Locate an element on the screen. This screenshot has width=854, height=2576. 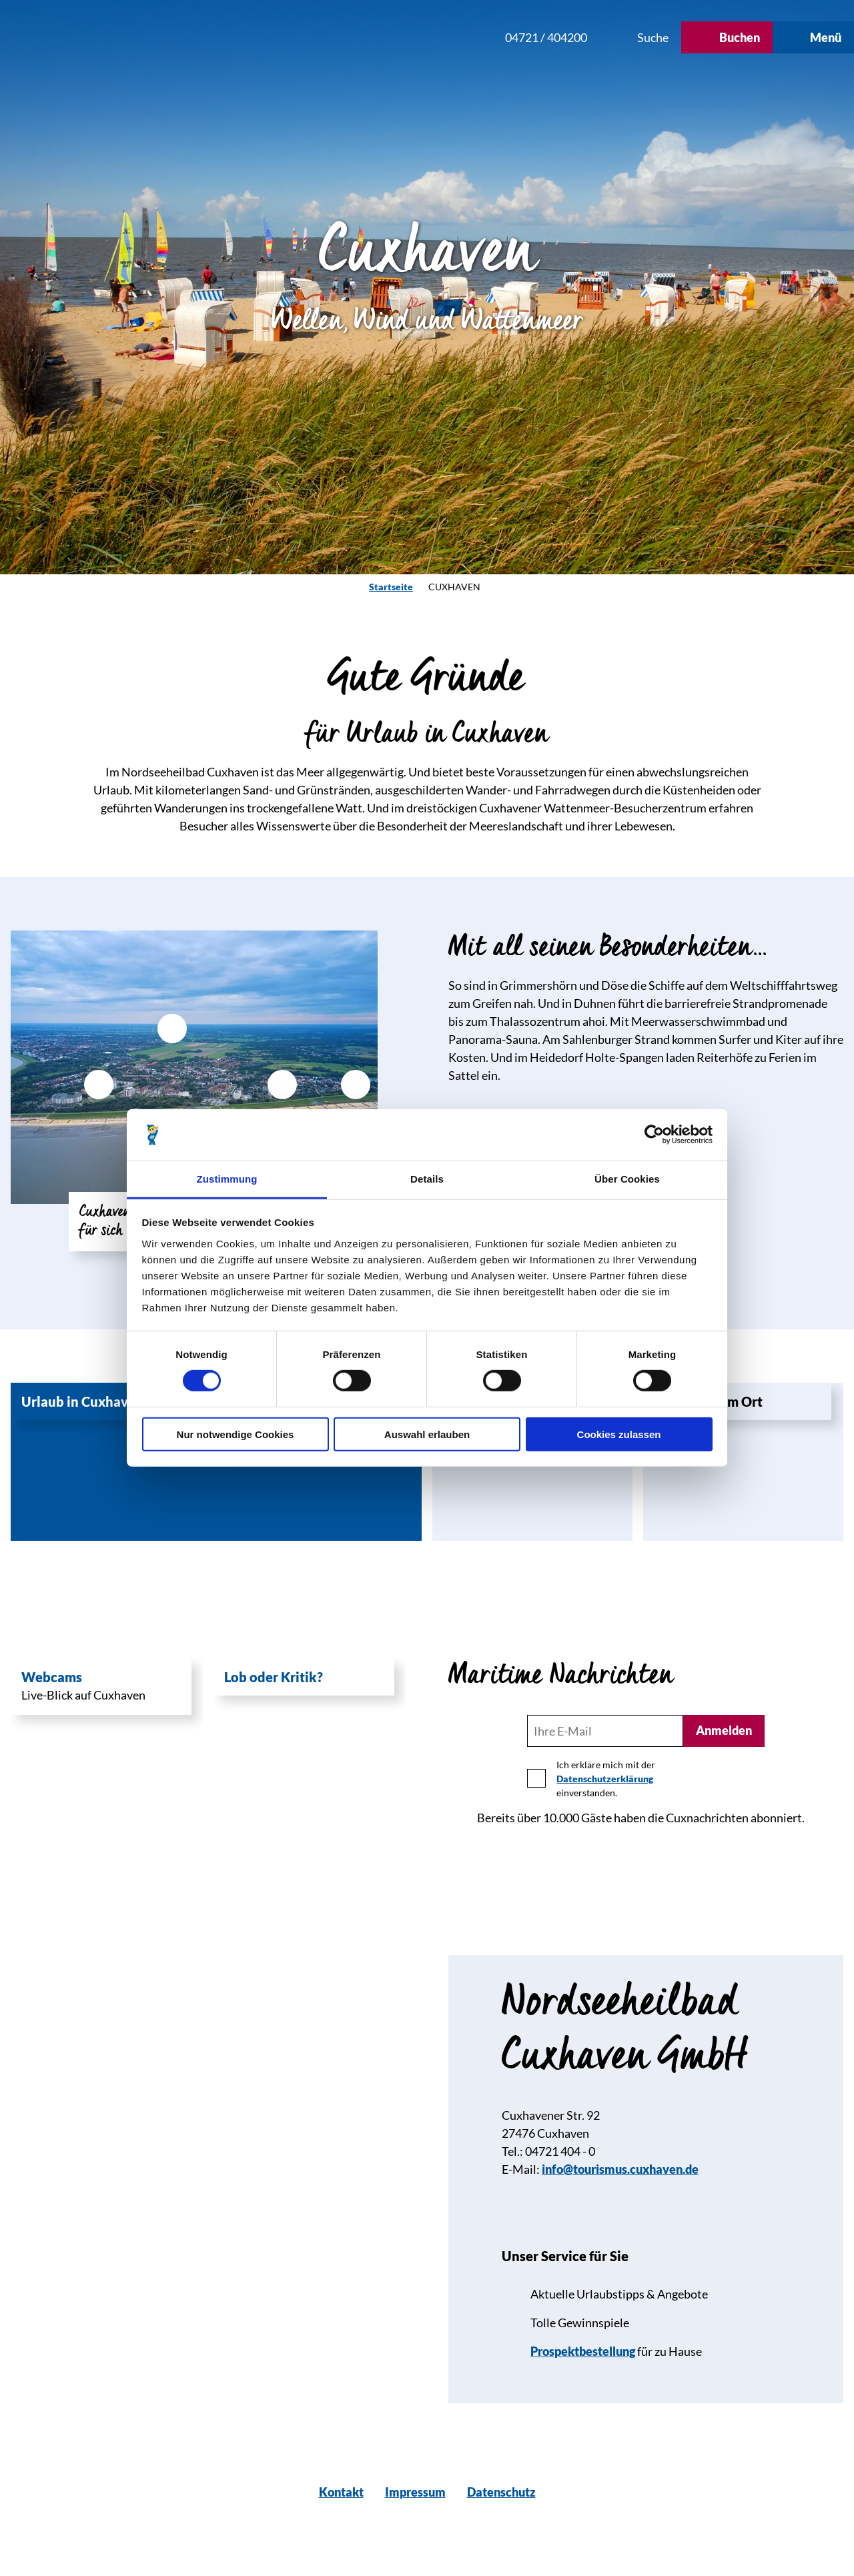
Impressum is located at coordinates (415, 2492).